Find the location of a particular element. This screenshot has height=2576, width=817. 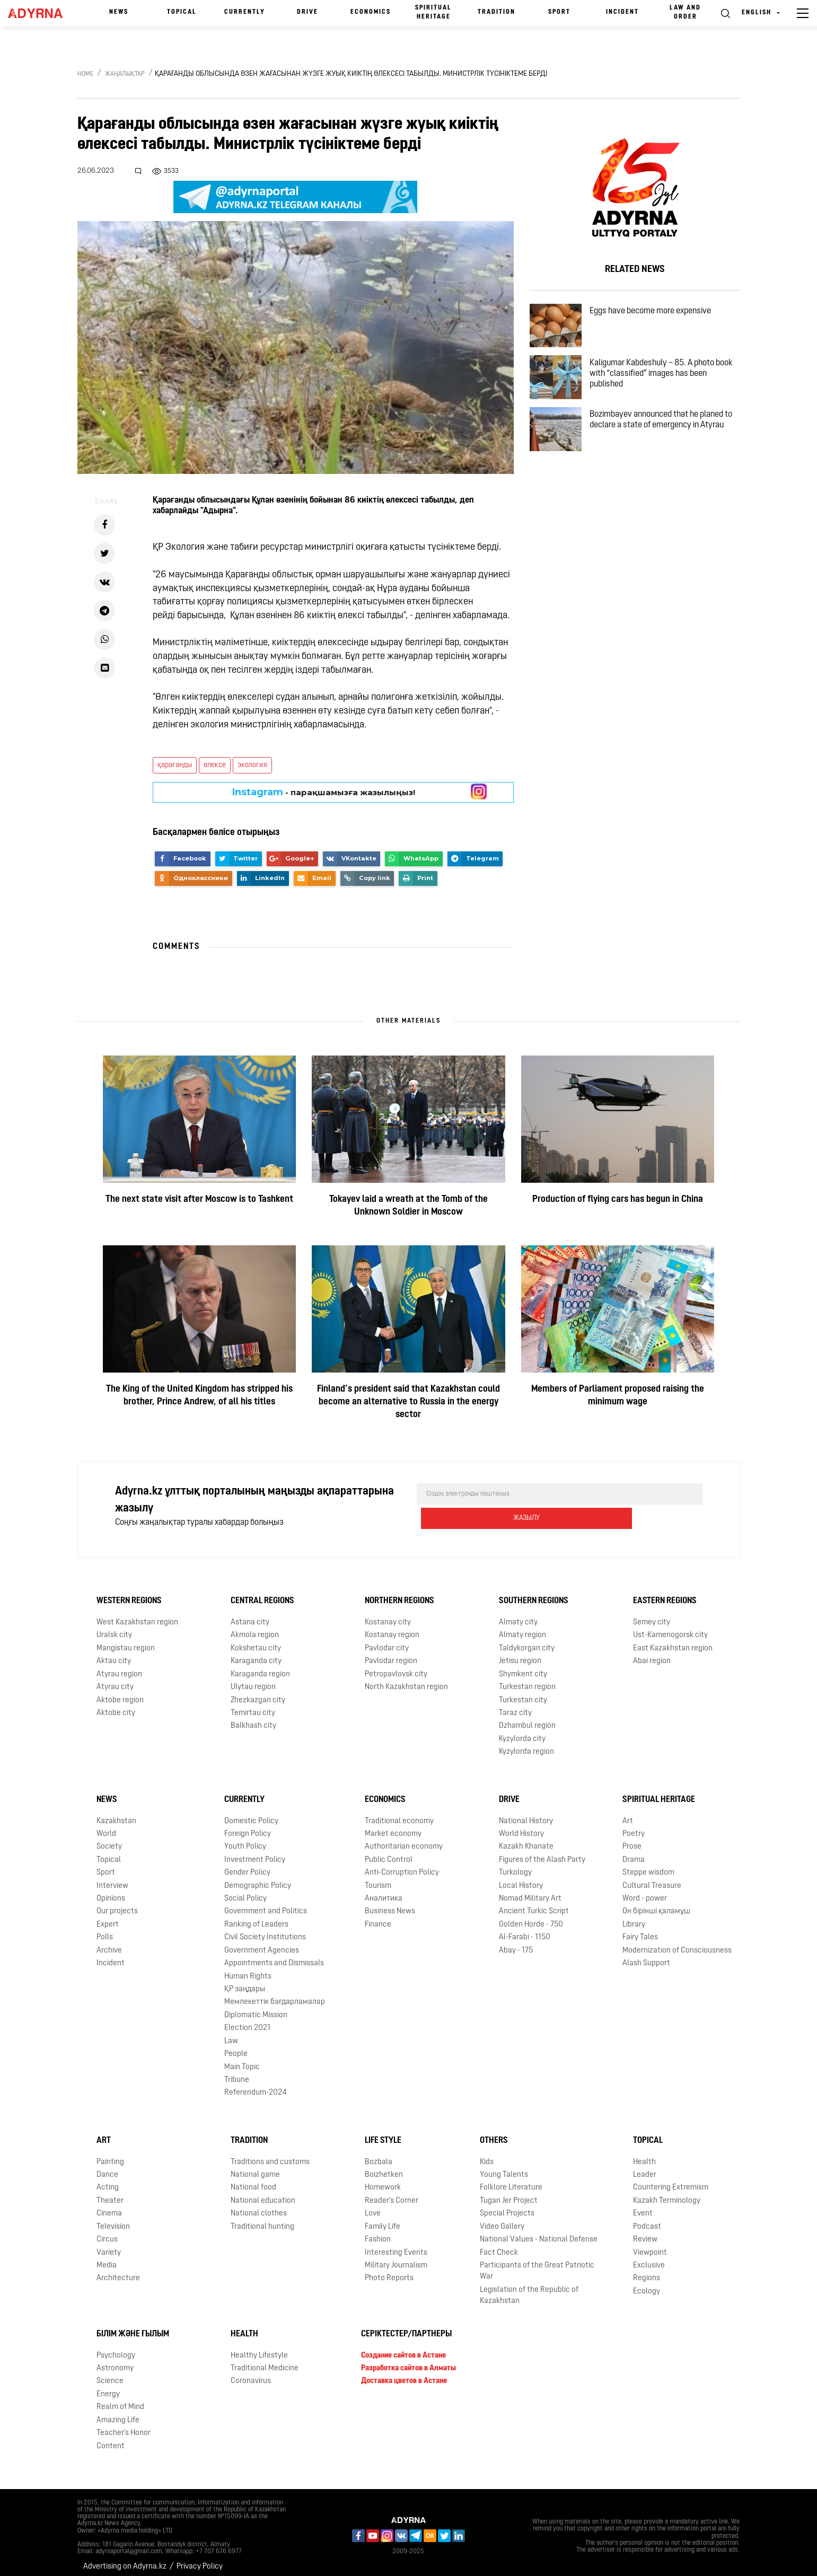

Science is located at coordinates (110, 2374).